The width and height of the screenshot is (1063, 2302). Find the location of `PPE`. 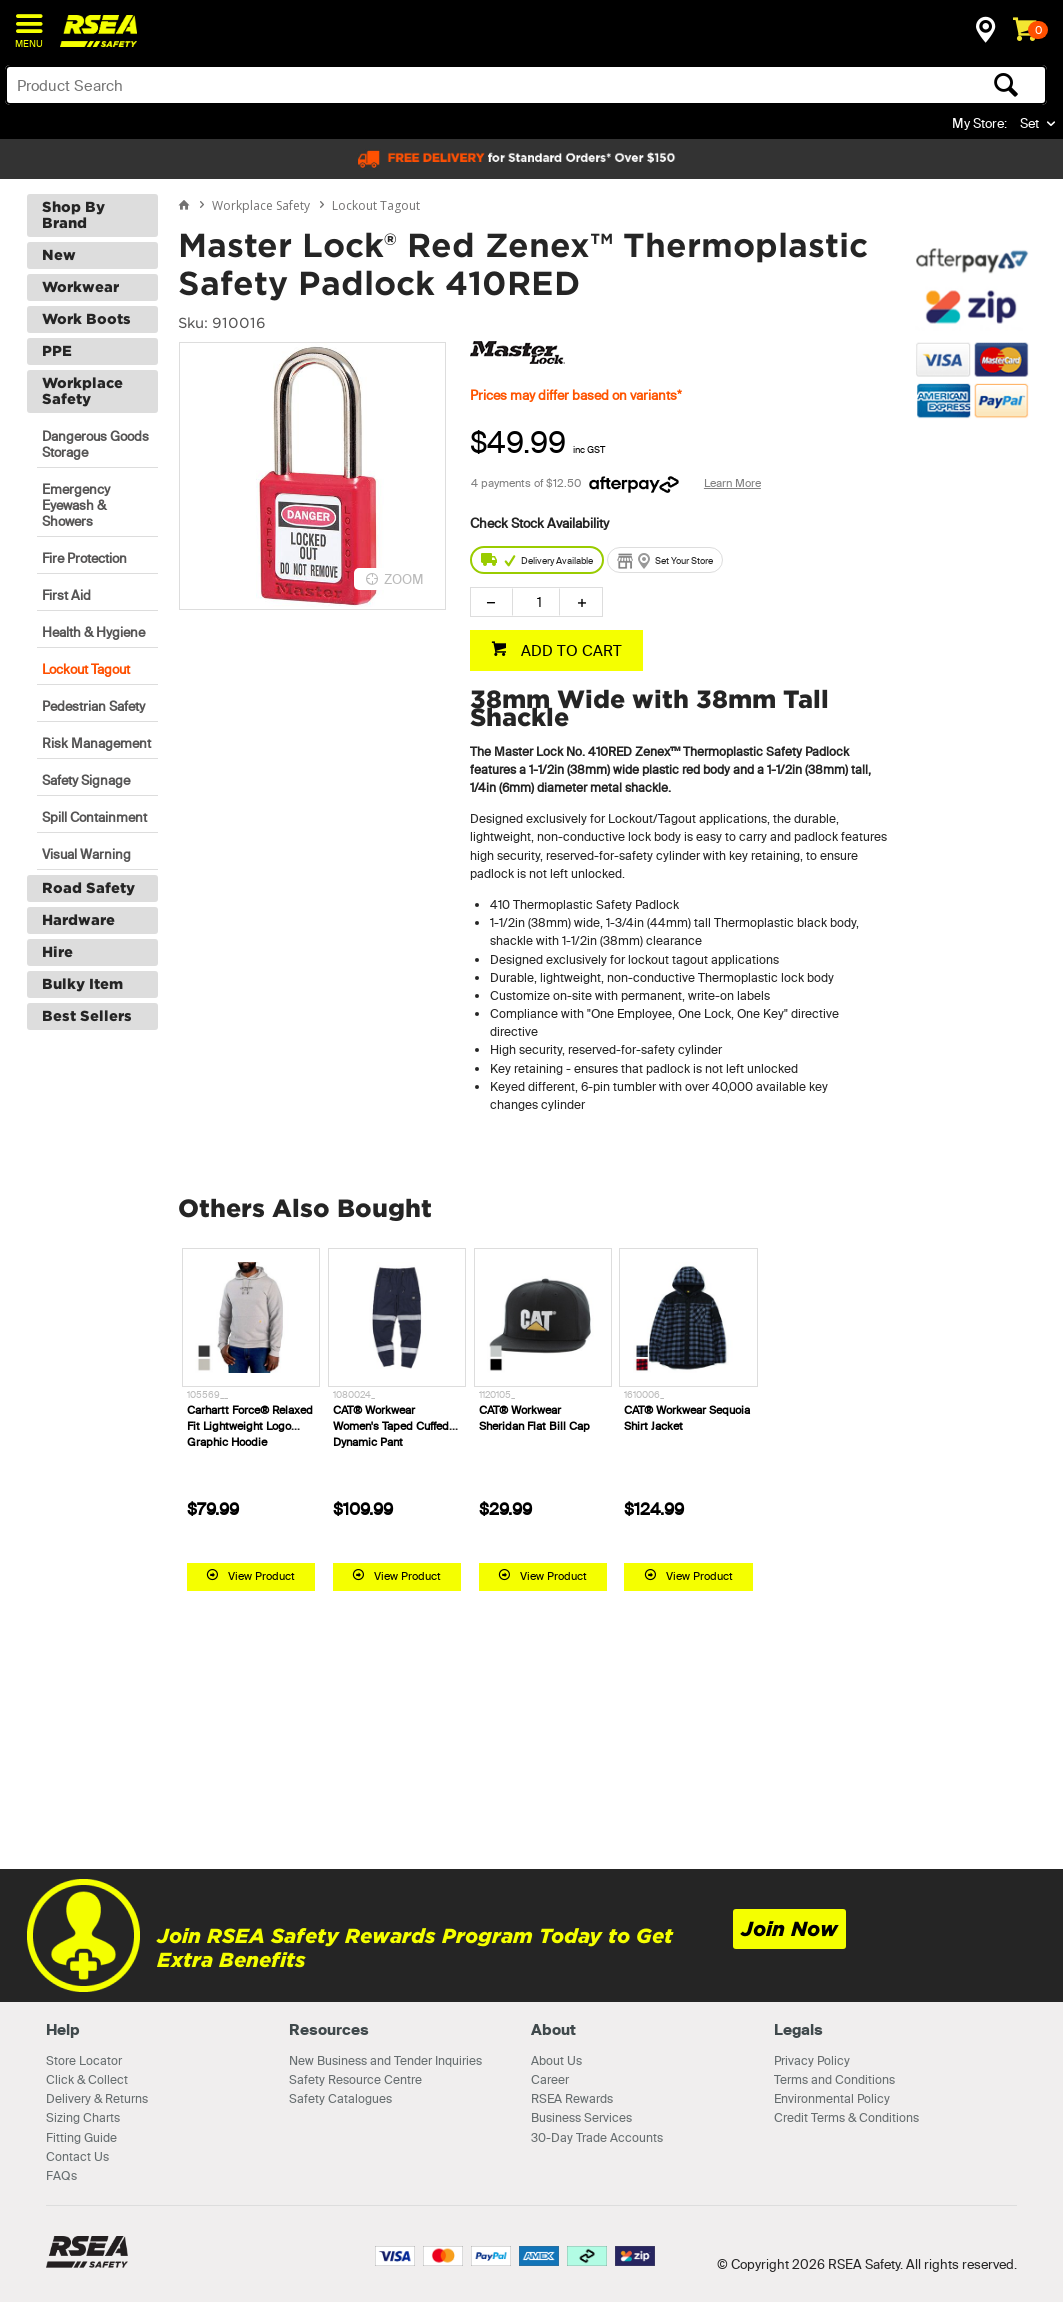

PPE is located at coordinates (57, 351).